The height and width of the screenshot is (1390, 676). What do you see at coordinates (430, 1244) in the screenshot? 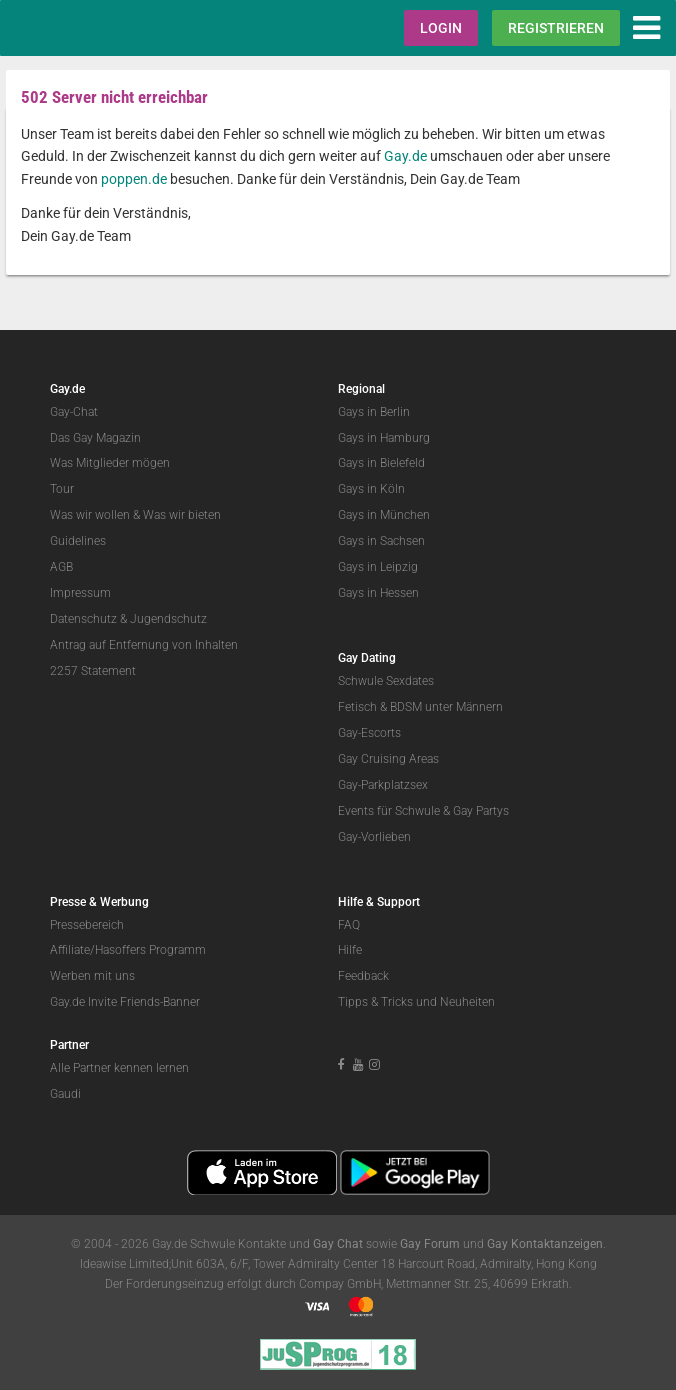
I see `Gay Forum` at bounding box center [430, 1244].